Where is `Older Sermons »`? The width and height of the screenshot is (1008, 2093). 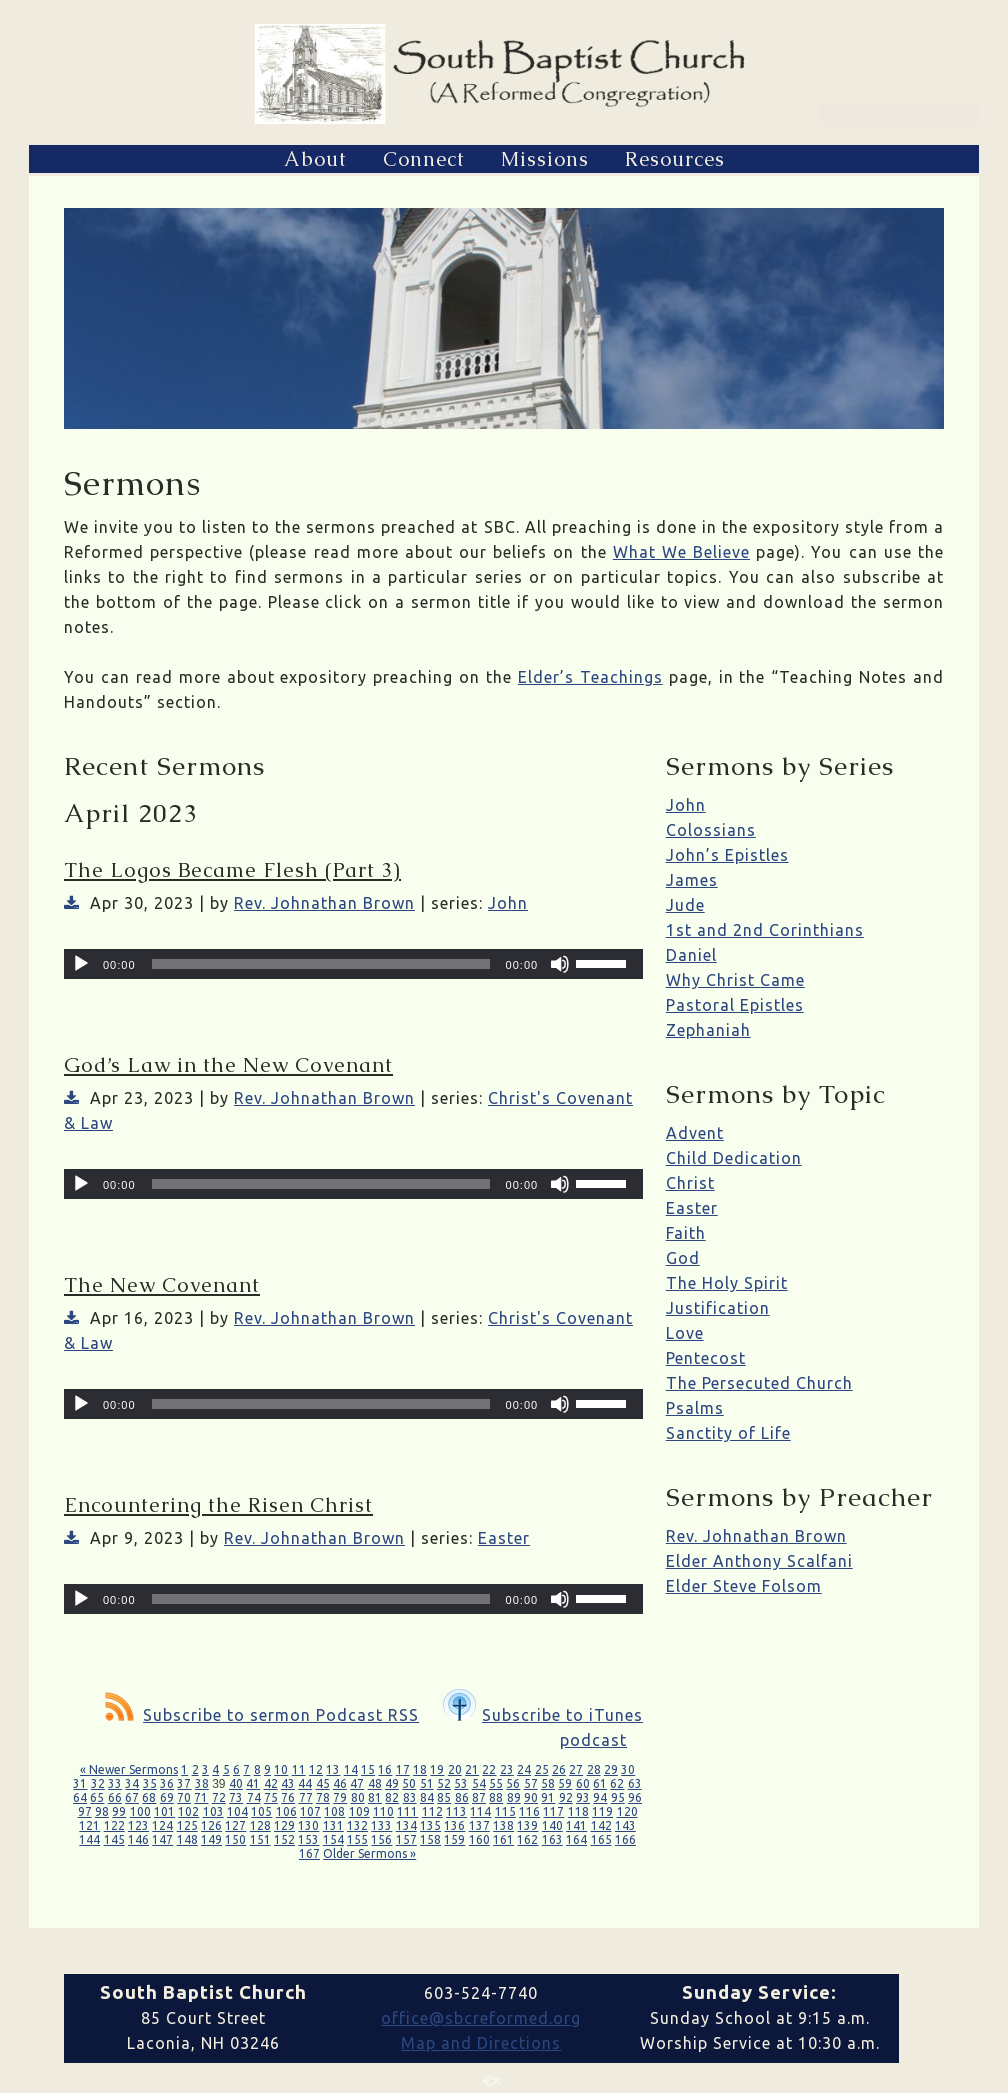 Older Sermons » is located at coordinates (369, 1853).